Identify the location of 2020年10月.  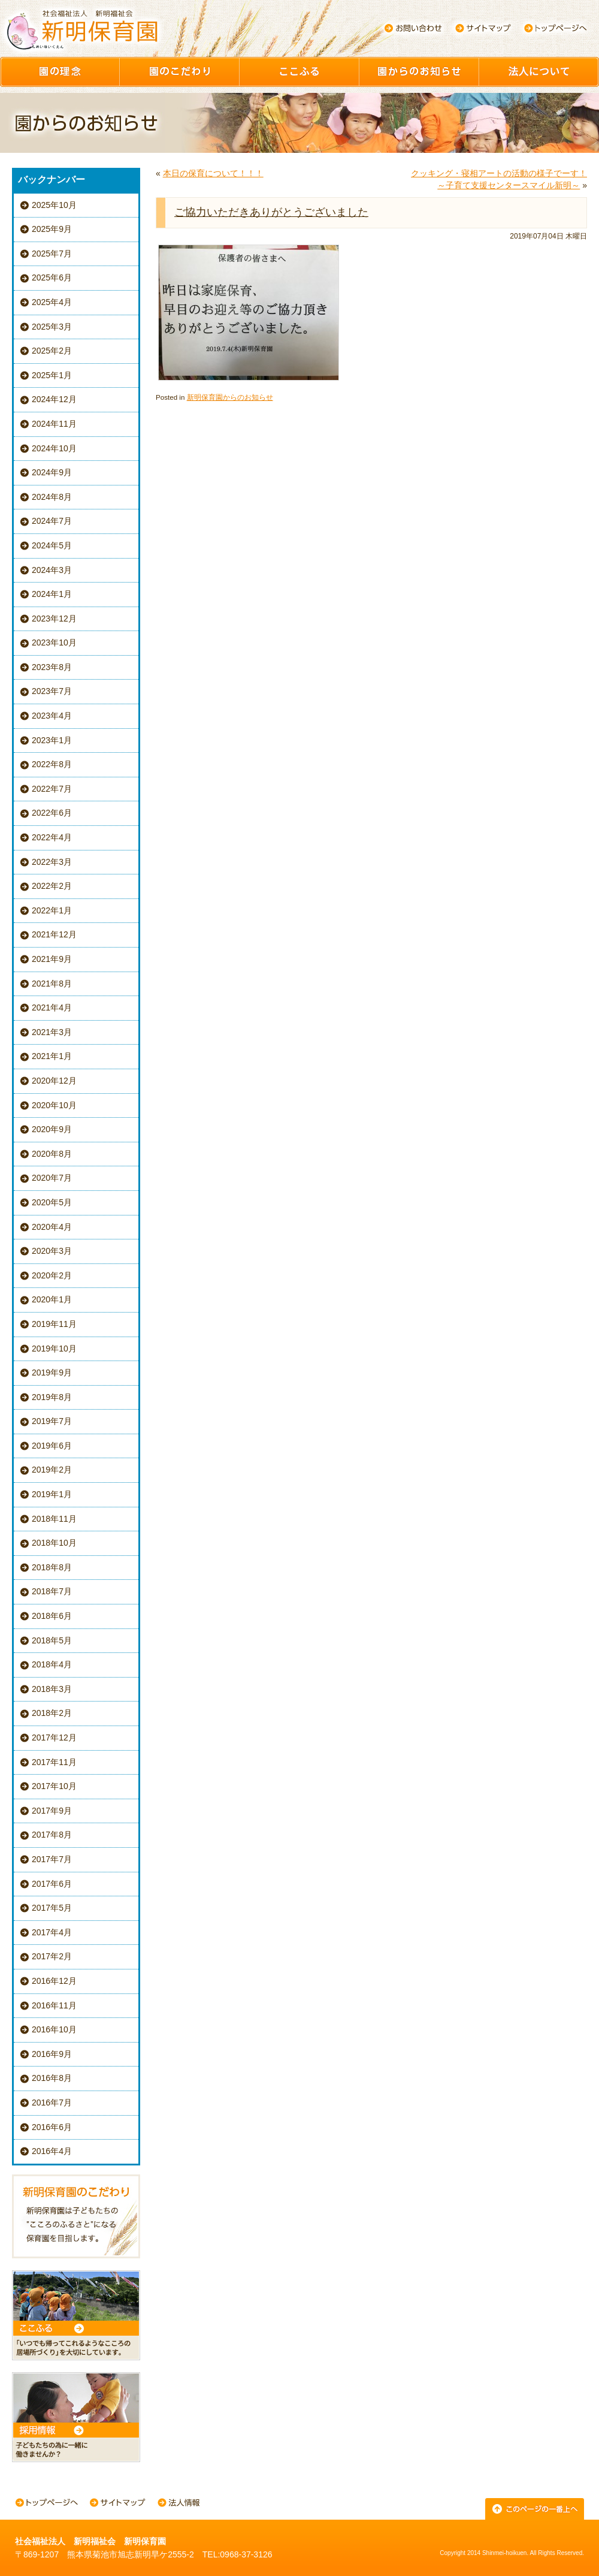
(54, 1105).